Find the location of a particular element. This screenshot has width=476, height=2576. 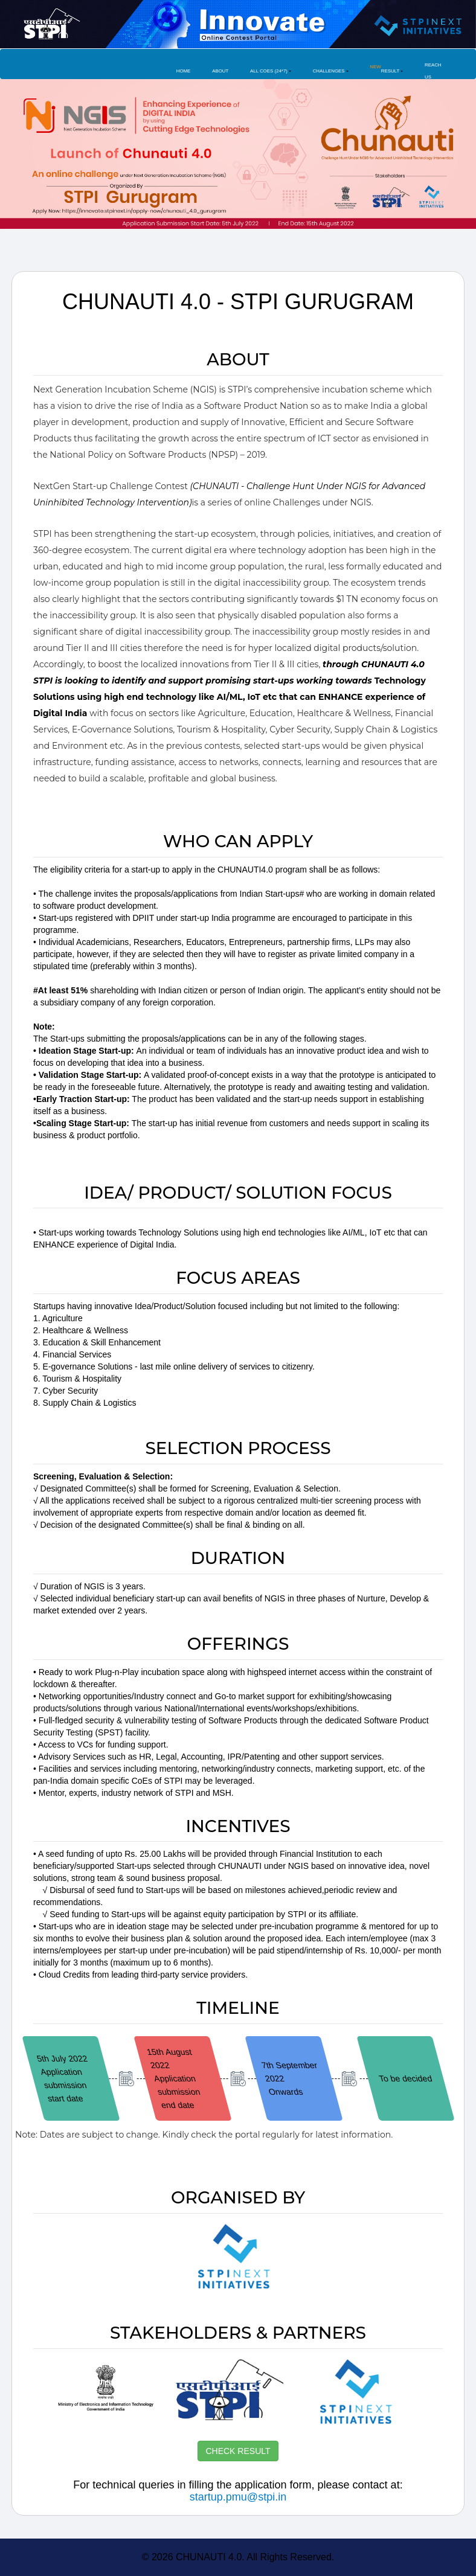

About is located at coordinates (220, 71).